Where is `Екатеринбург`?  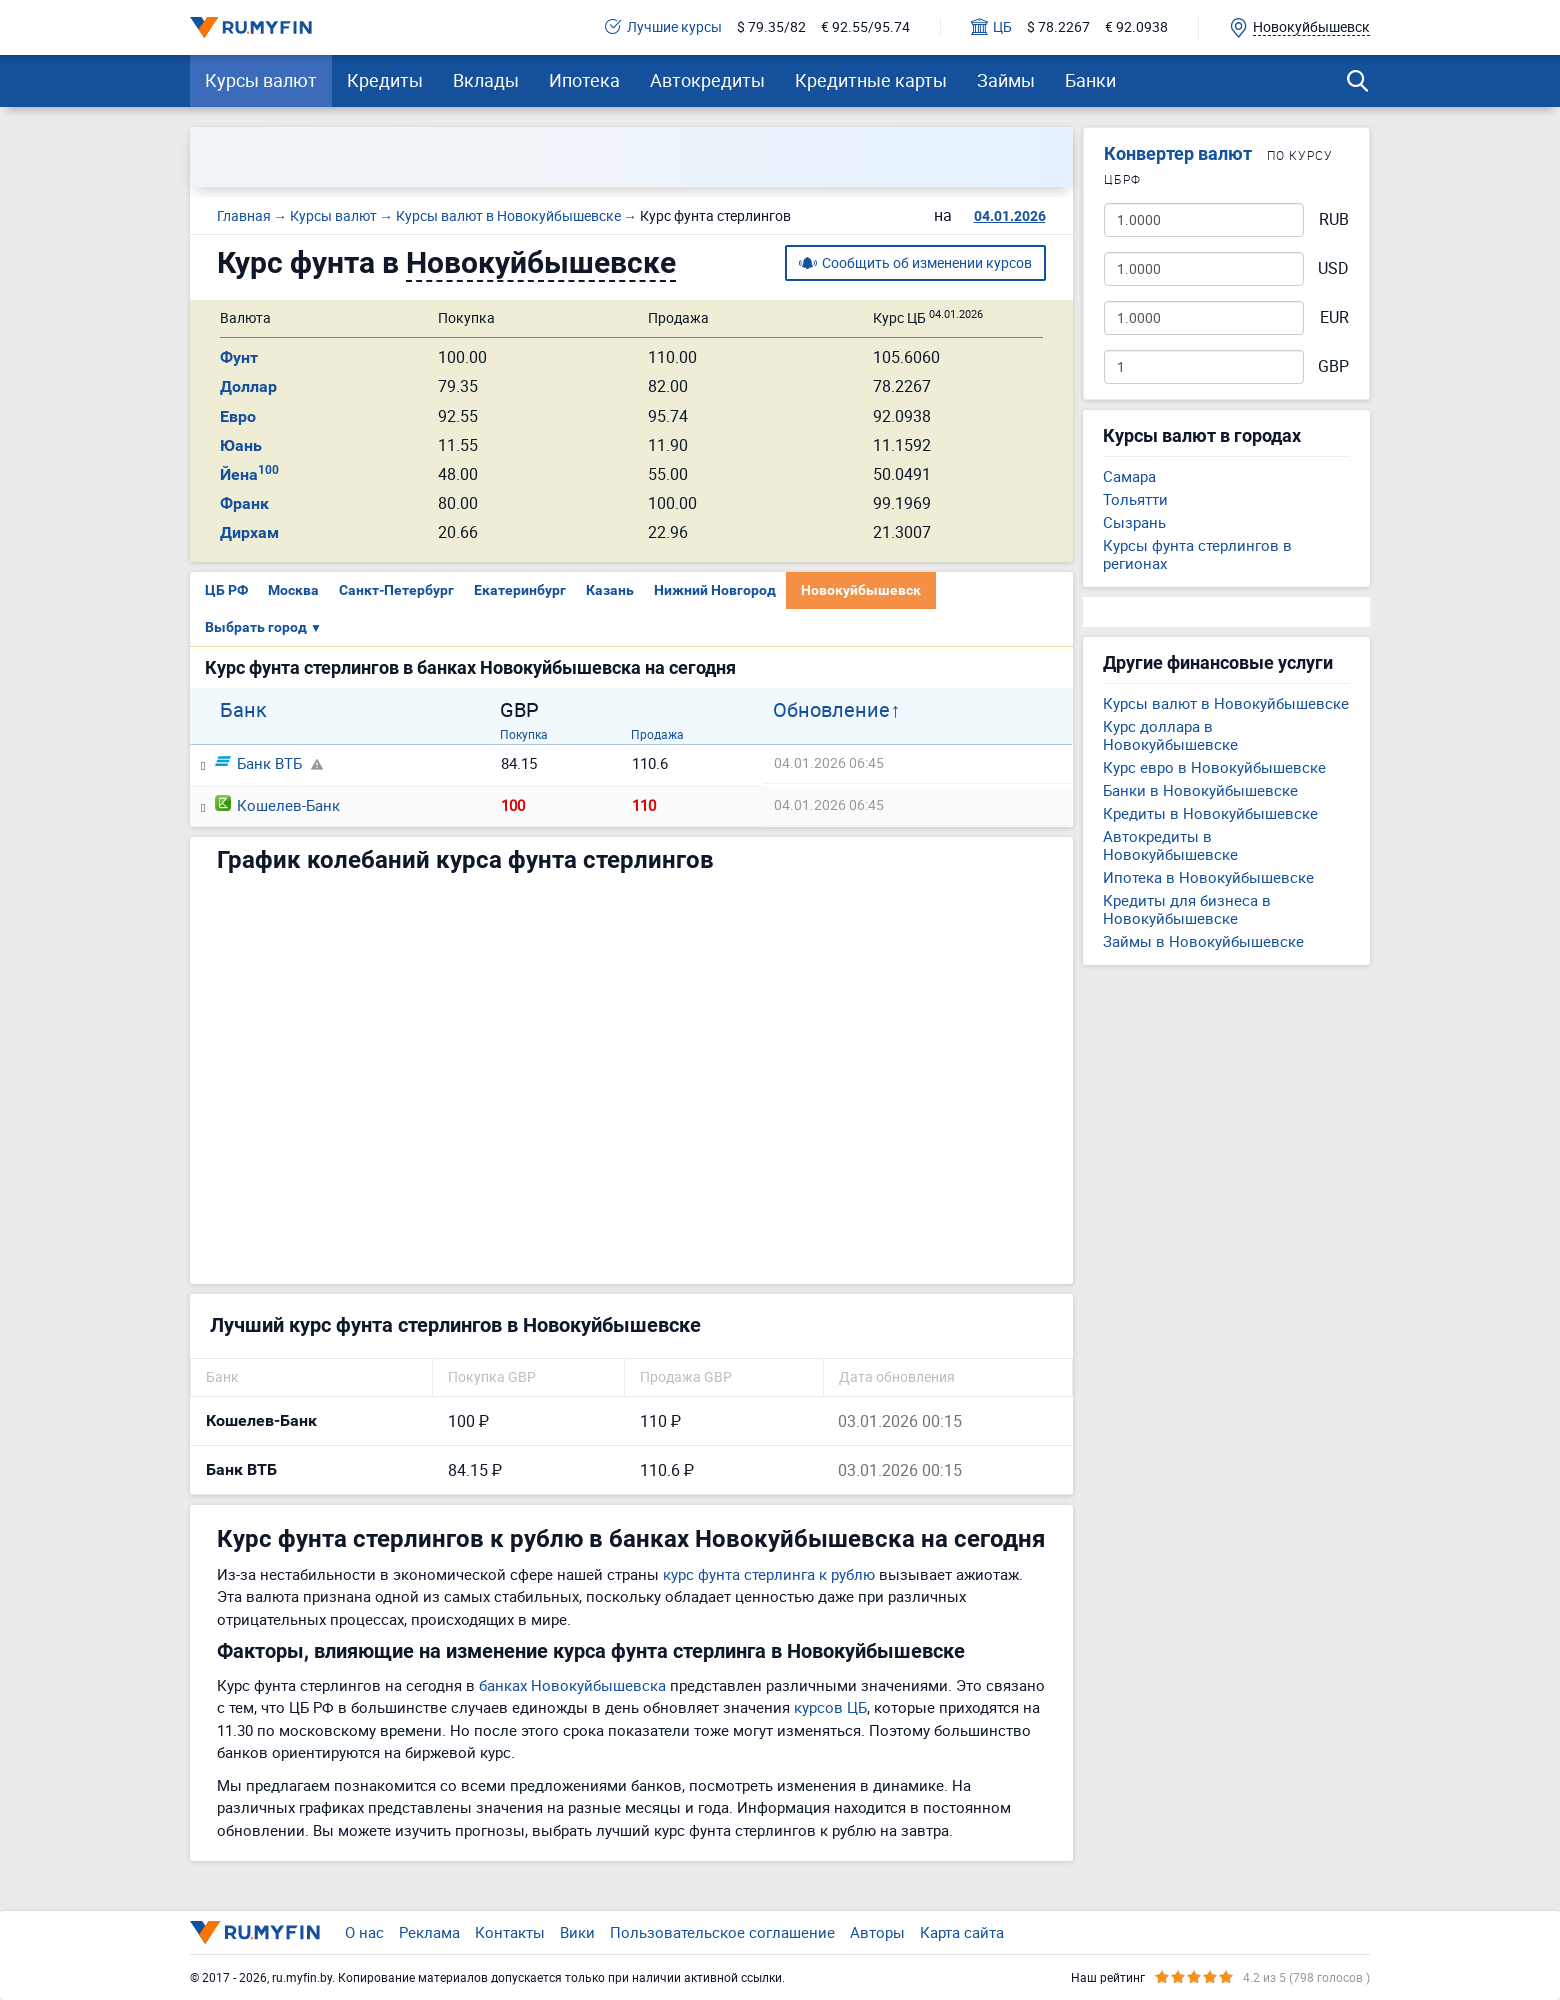
Екатеринбург is located at coordinates (520, 590).